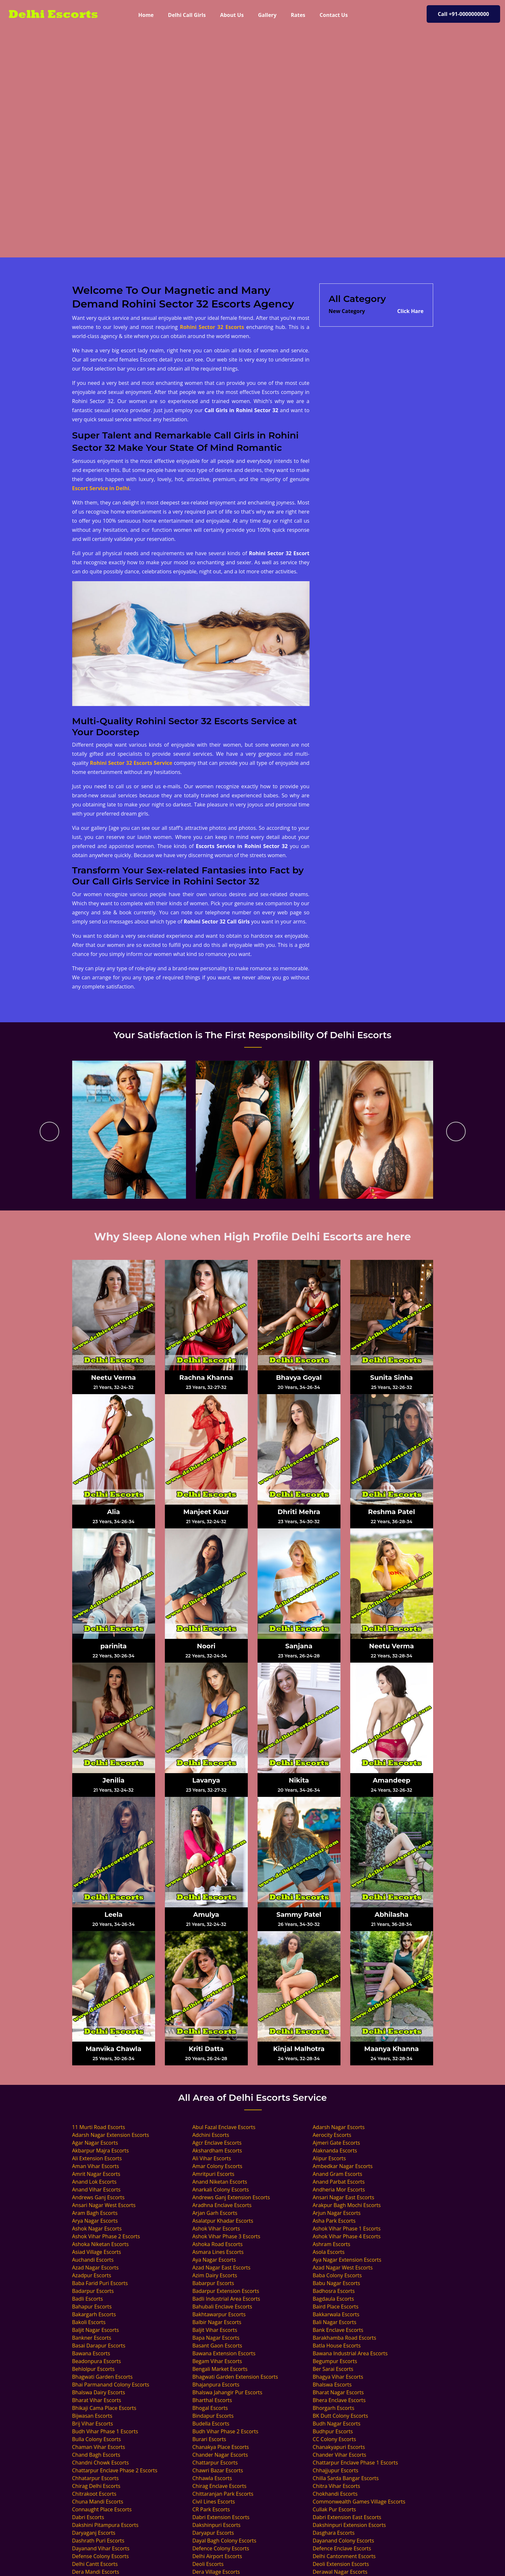  Describe the element at coordinates (335, 2361) in the screenshot. I see `Begumpur Escorts` at that location.